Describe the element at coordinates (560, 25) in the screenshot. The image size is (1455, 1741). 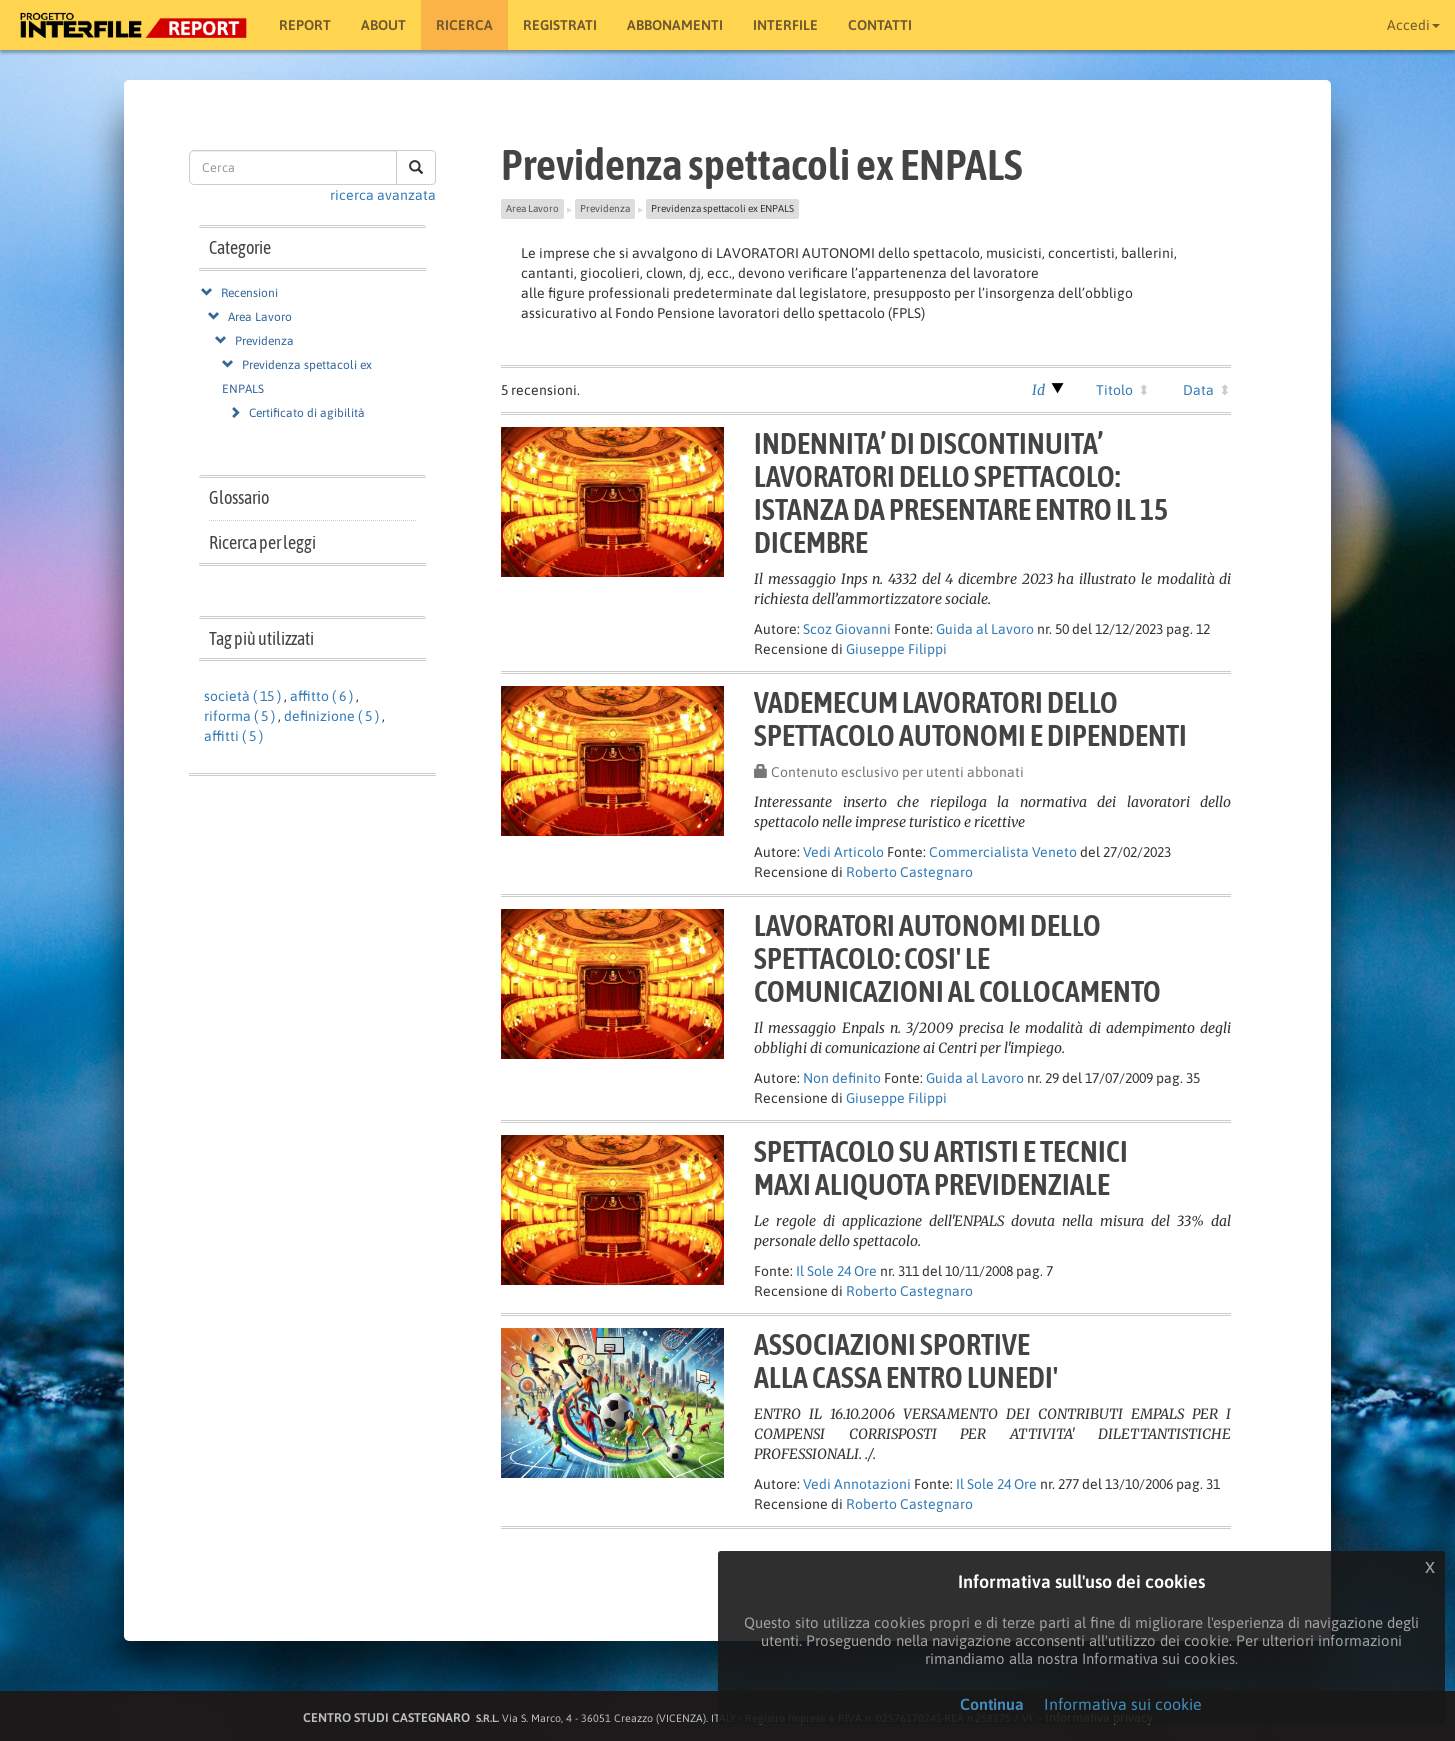
I see `Registrati` at that location.